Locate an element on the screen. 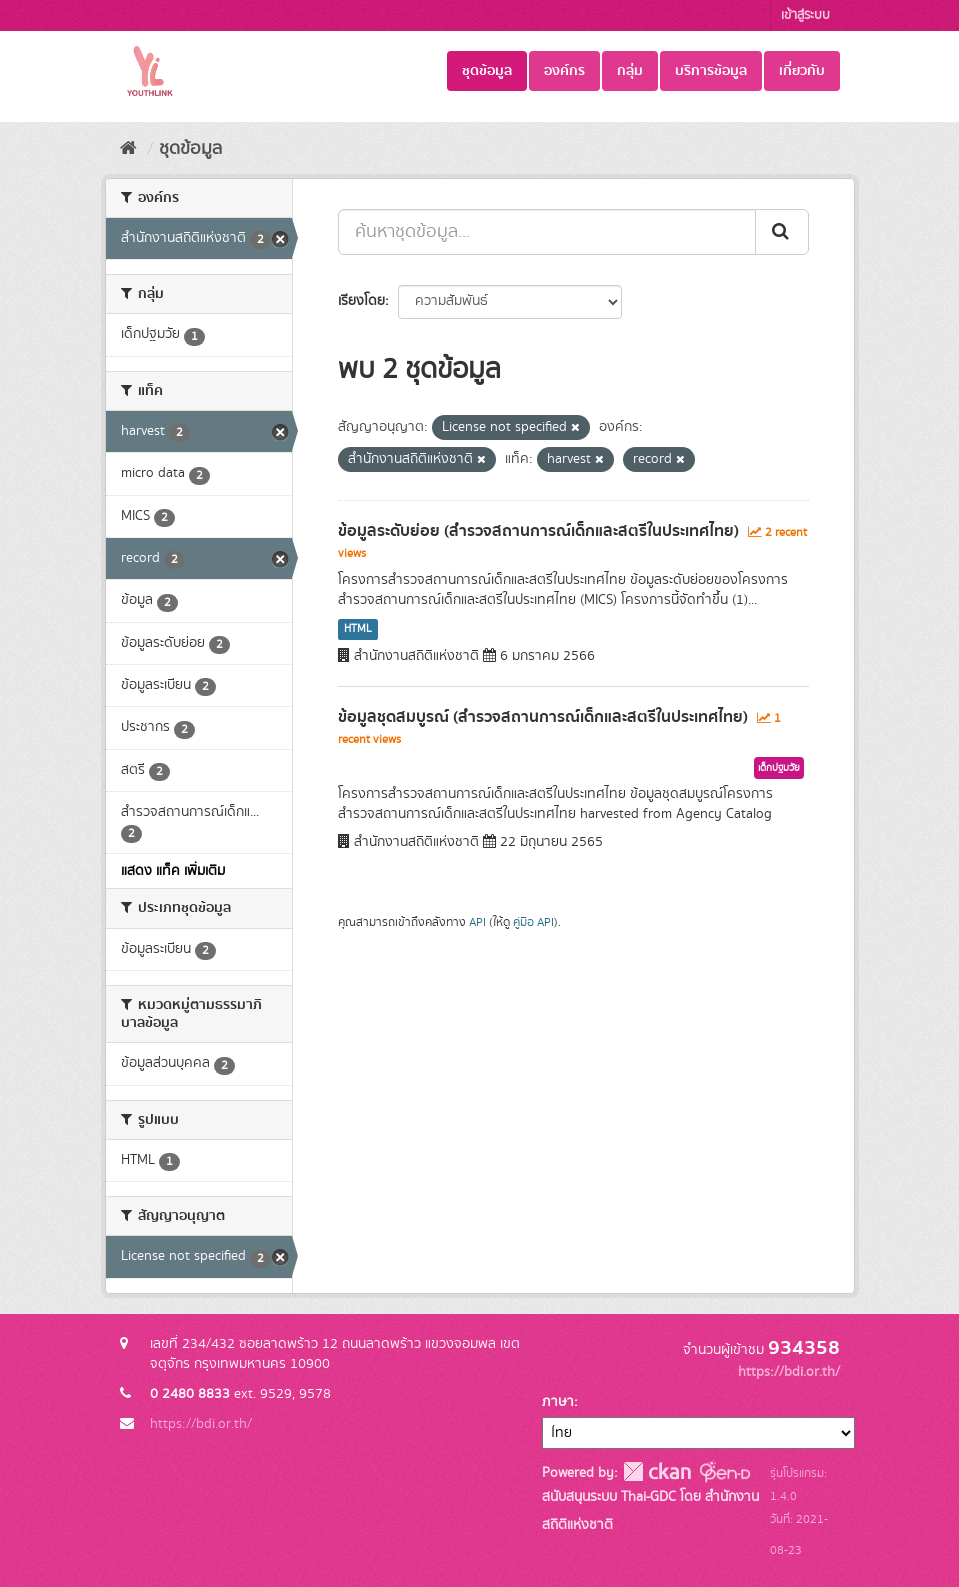 The image size is (959, 1587). เข้าสู่ระบบ is located at coordinates (805, 15).